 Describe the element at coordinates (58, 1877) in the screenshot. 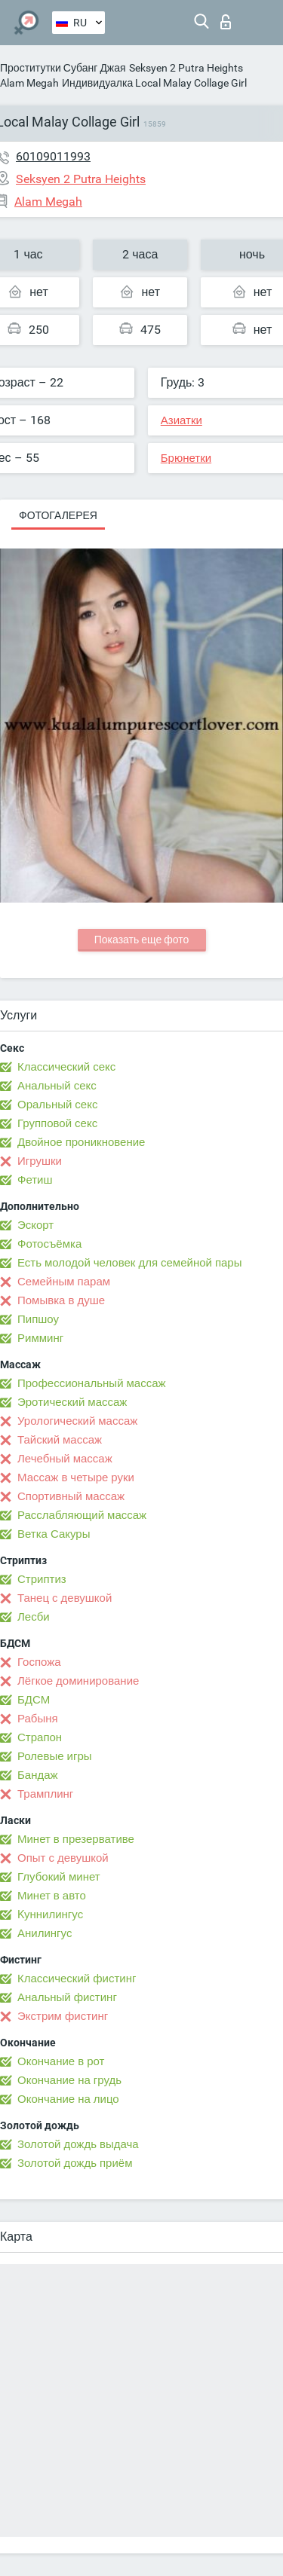

I see `Глубокий минет` at that location.